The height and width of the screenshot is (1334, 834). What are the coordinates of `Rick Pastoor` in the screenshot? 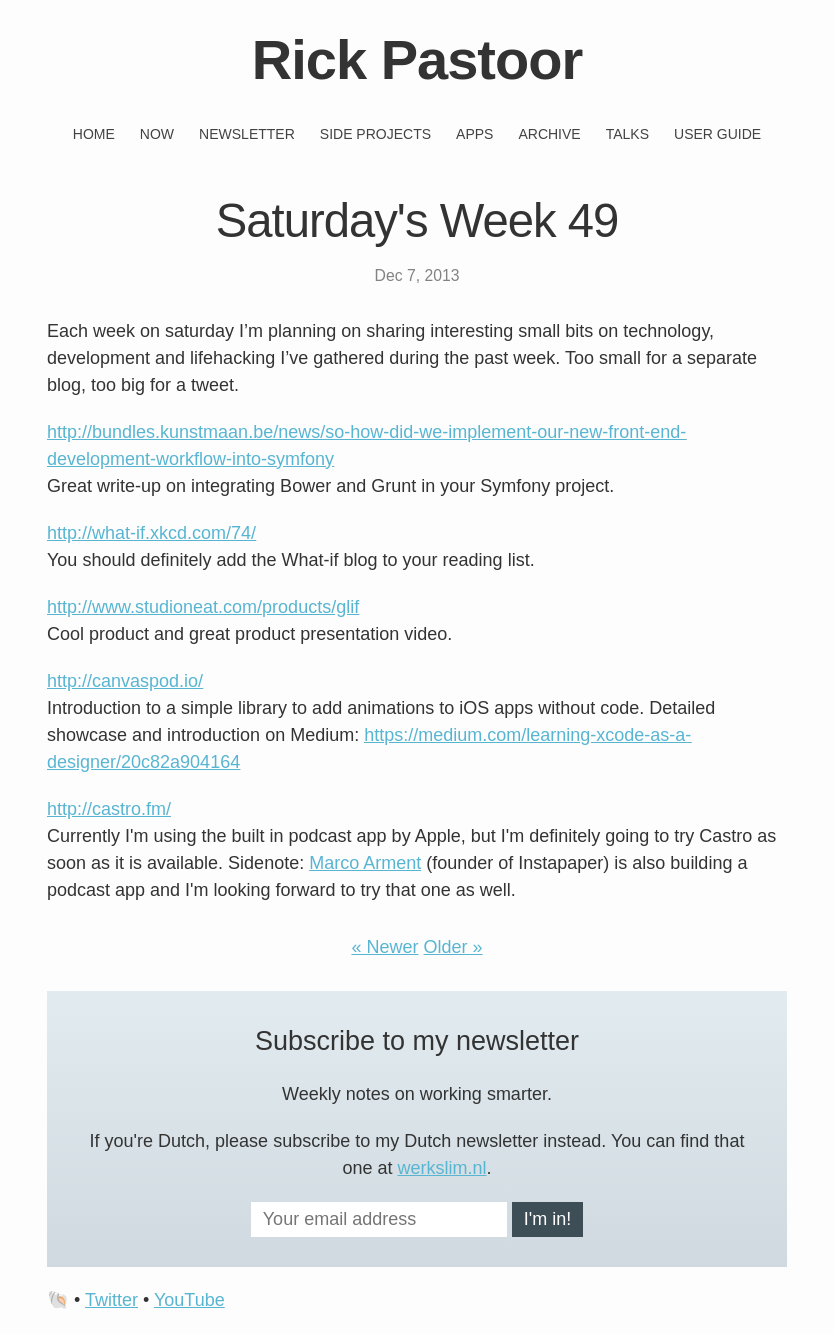 It's located at (417, 59).